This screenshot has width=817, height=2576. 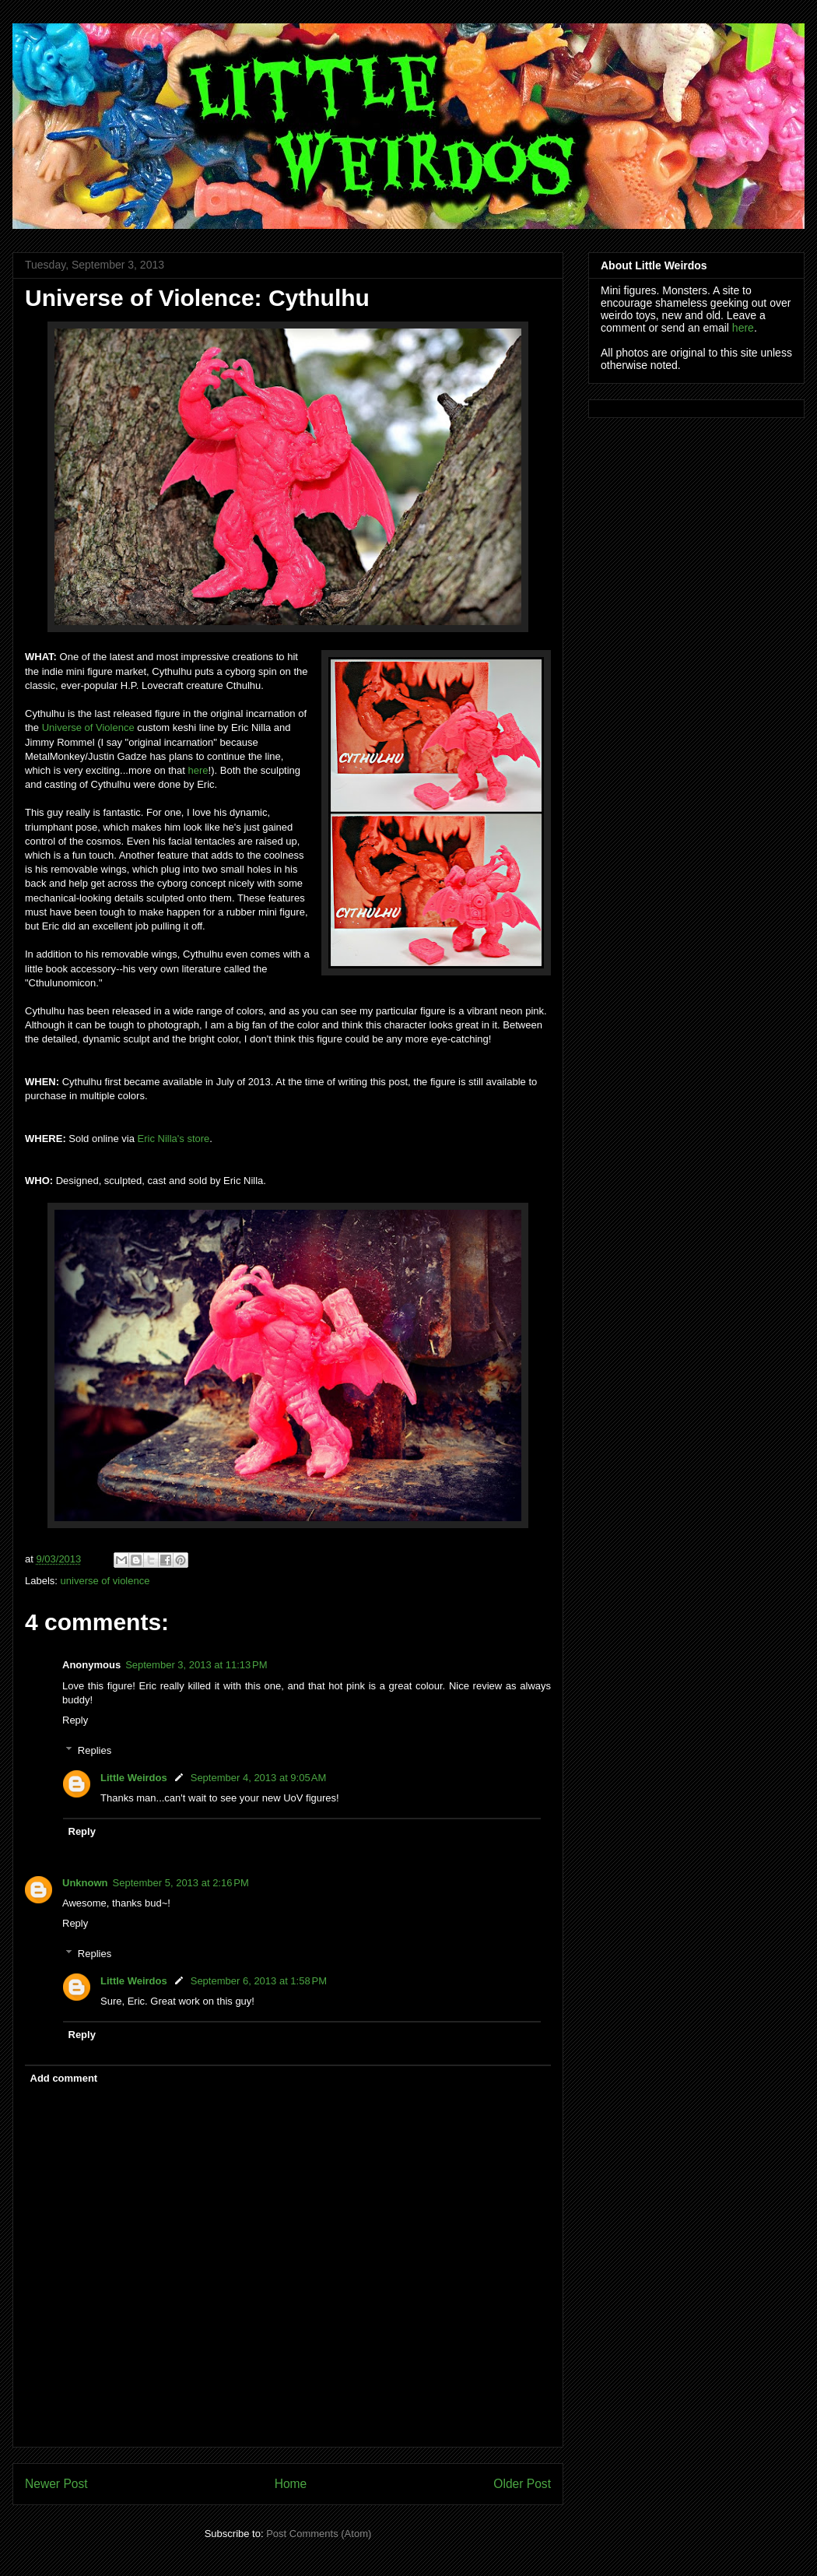 I want to click on Eric Nilla's store, so click(x=174, y=1138).